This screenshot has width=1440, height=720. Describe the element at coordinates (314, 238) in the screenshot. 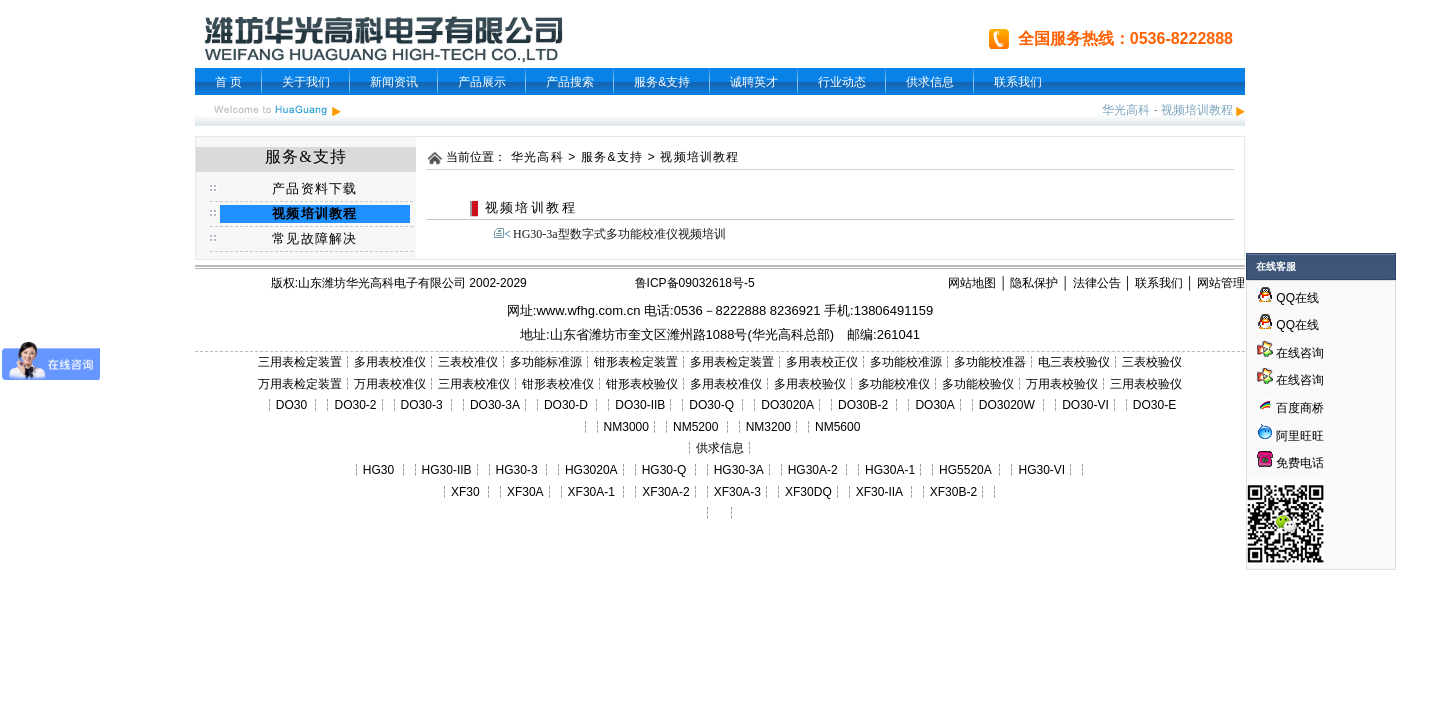

I see `常见故障解决` at that location.